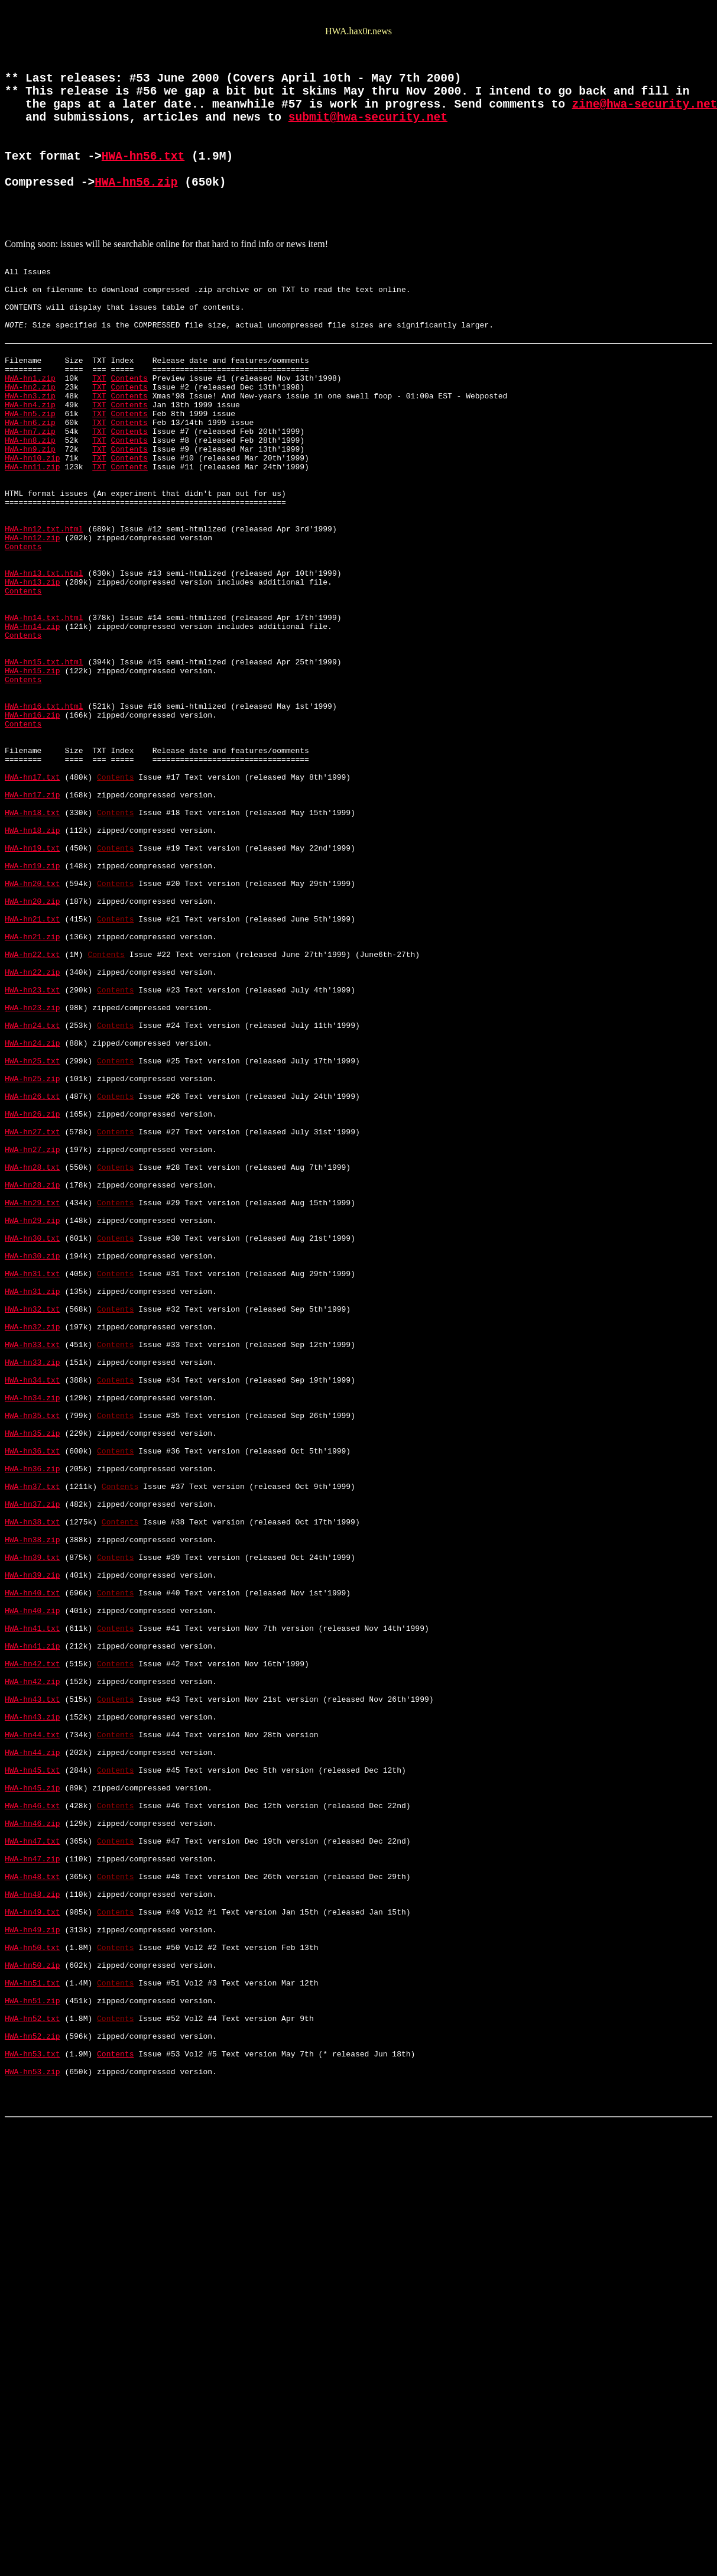 The width and height of the screenshot is (717, 2576). Describe the element at coordinates (32, 2085) in the screenshot. I see `HWA-hn44.zip` at that location.